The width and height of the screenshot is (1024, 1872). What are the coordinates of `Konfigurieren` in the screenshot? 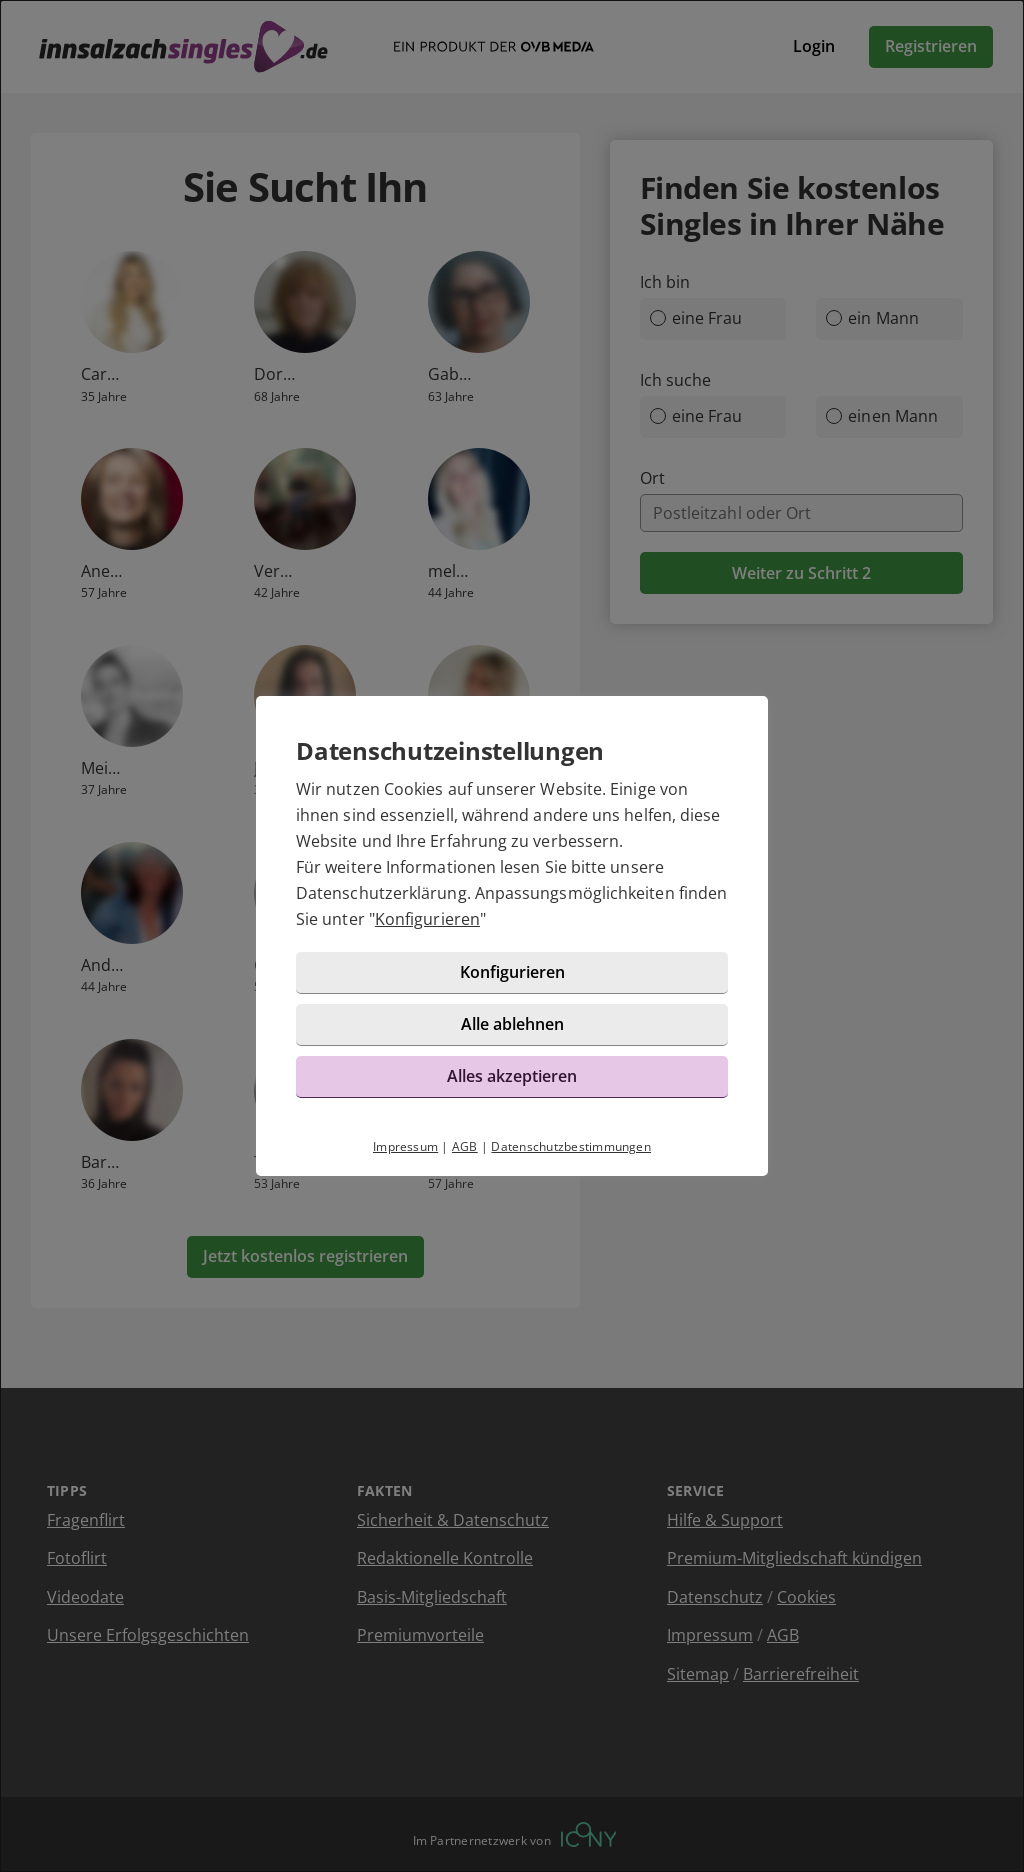 It's located at (427, 919).